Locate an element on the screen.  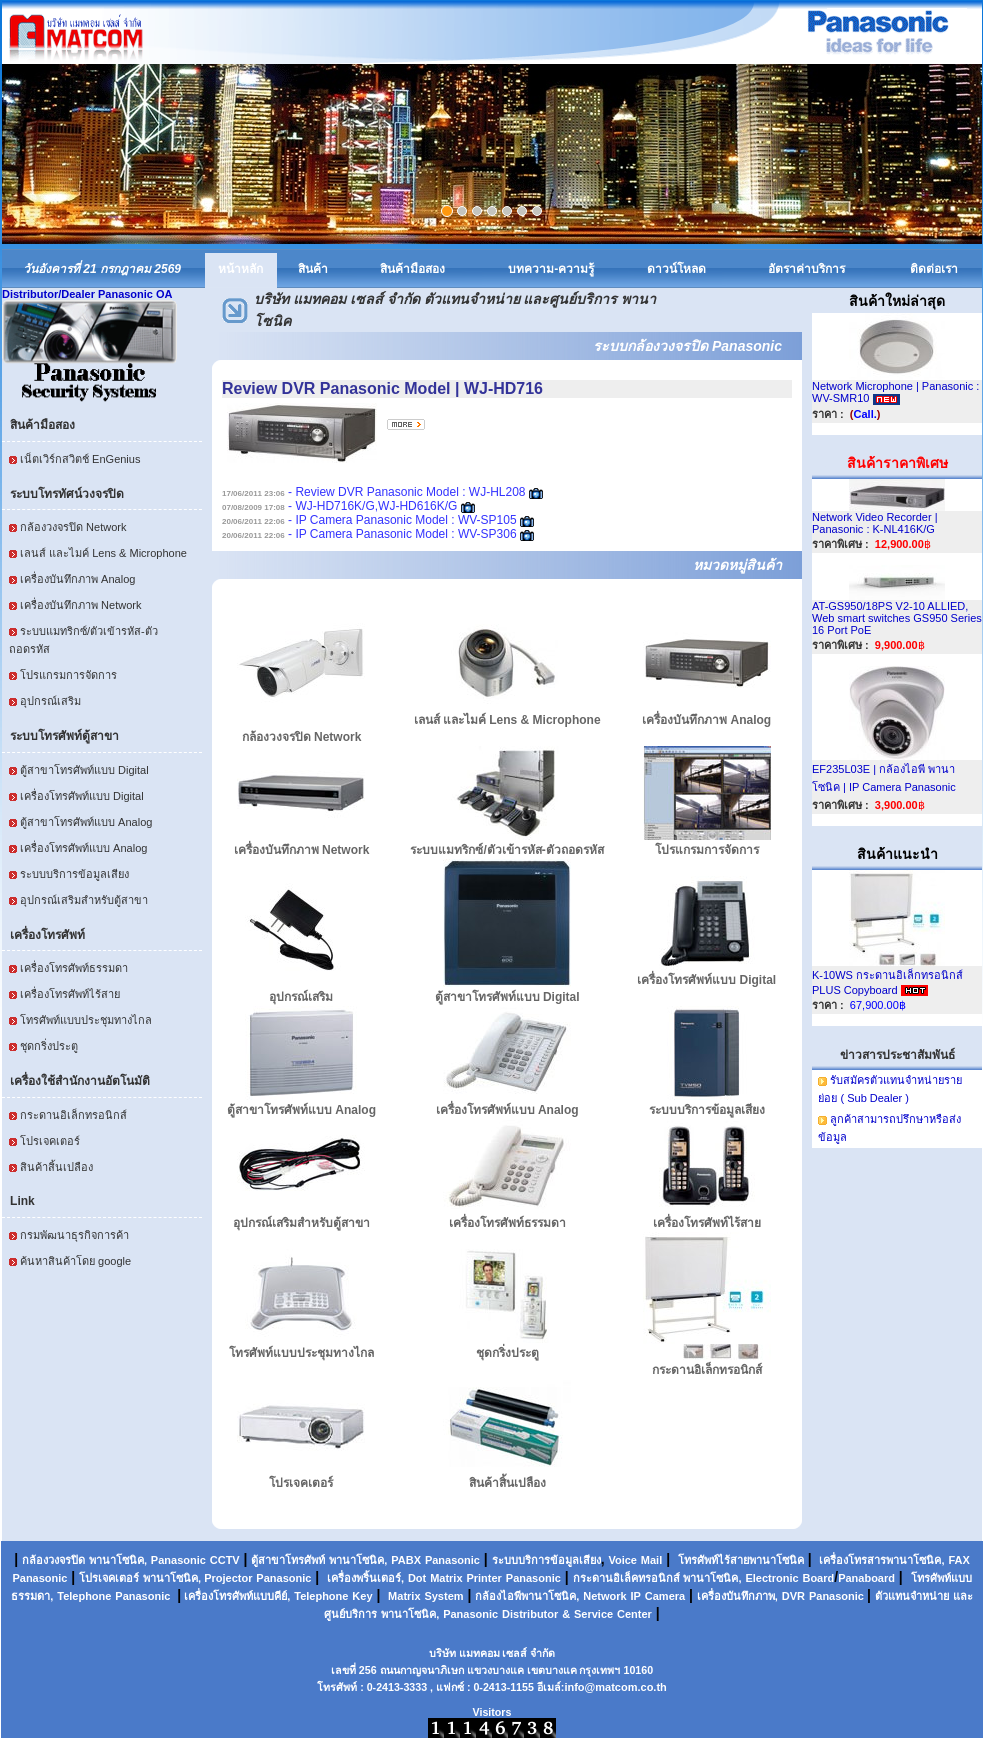
เน็ตเวิร์กสวิตช์ EnGenius is located at coordinates (80, 459).